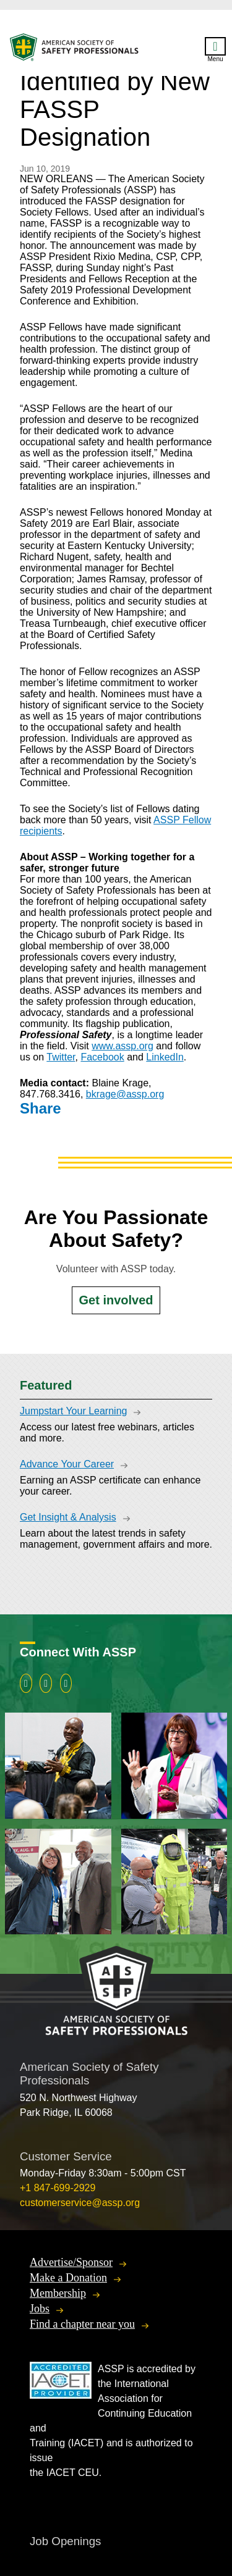 The width and height of the screenshot is (232, 2576). Describe the element at coordinates (71, 2262) in the screenshot. I see `Advertise/Sponsor` at that location.